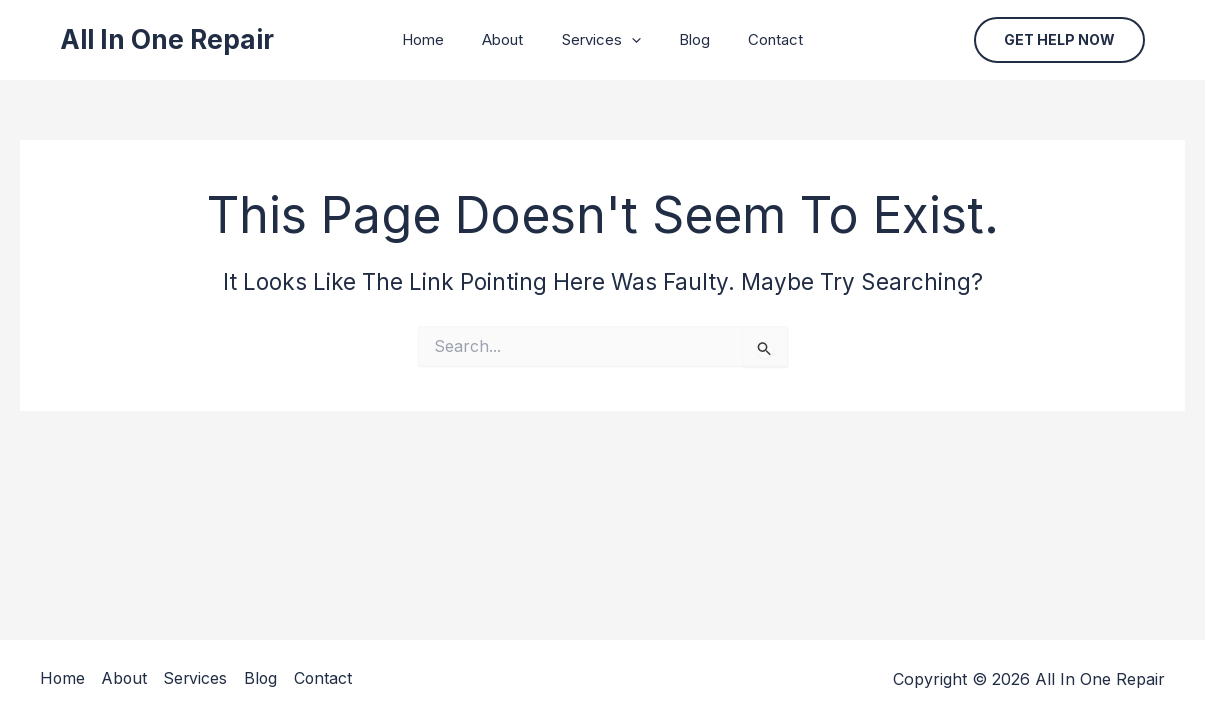 This screenshot has height=720, width=1205. I want to click on [button], so click(1059, 40).